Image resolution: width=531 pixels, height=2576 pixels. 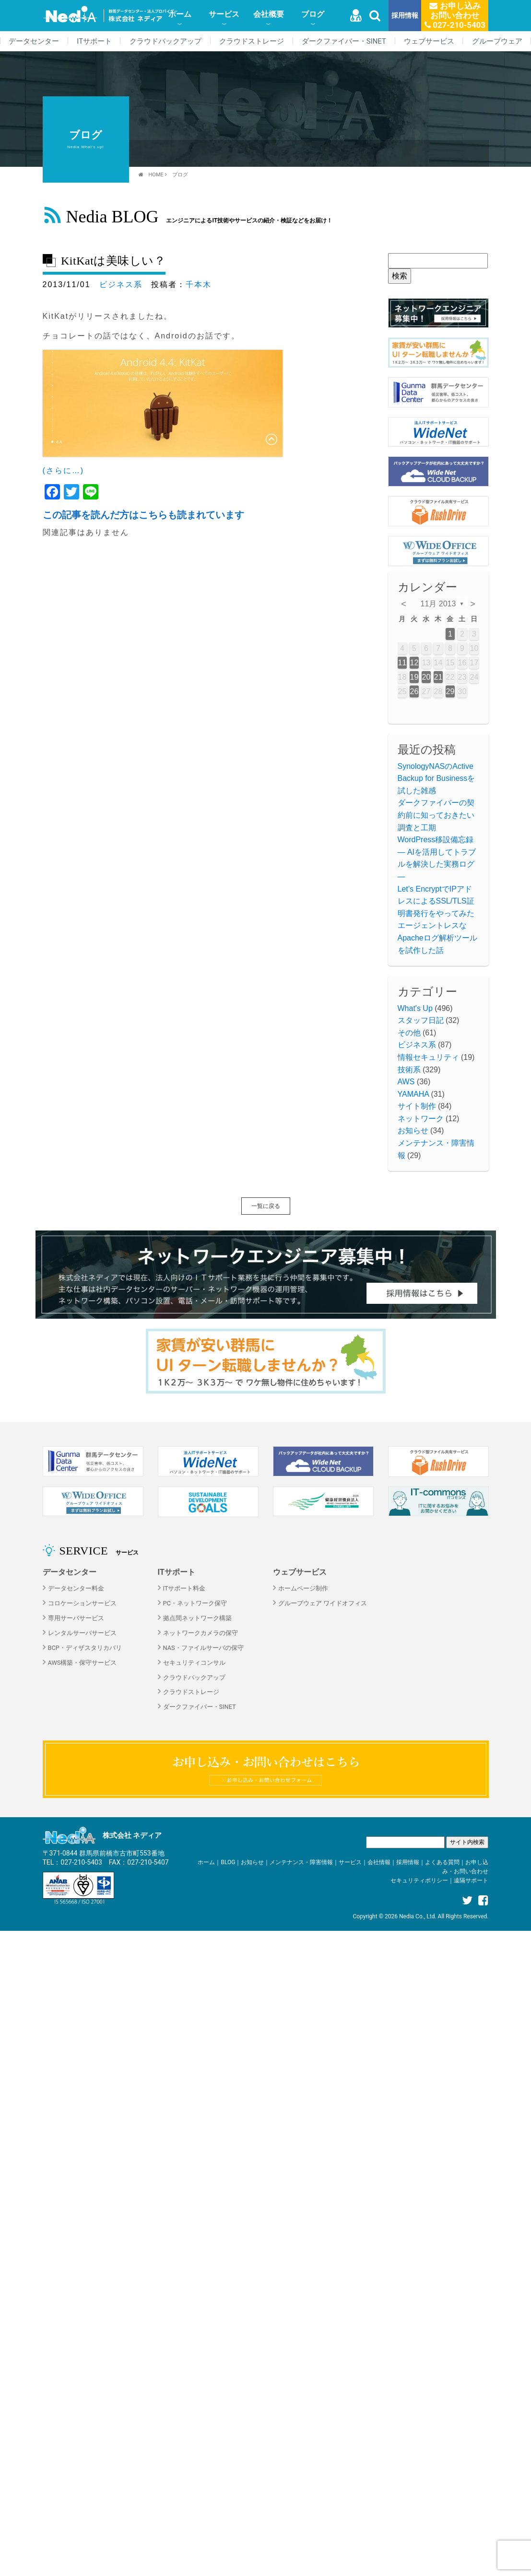 What do you see at coordinates (455, 15) in the screenshot?
I see `お申し込みお問い合わせ 027-210-5403` at bounding box center [455, 15].